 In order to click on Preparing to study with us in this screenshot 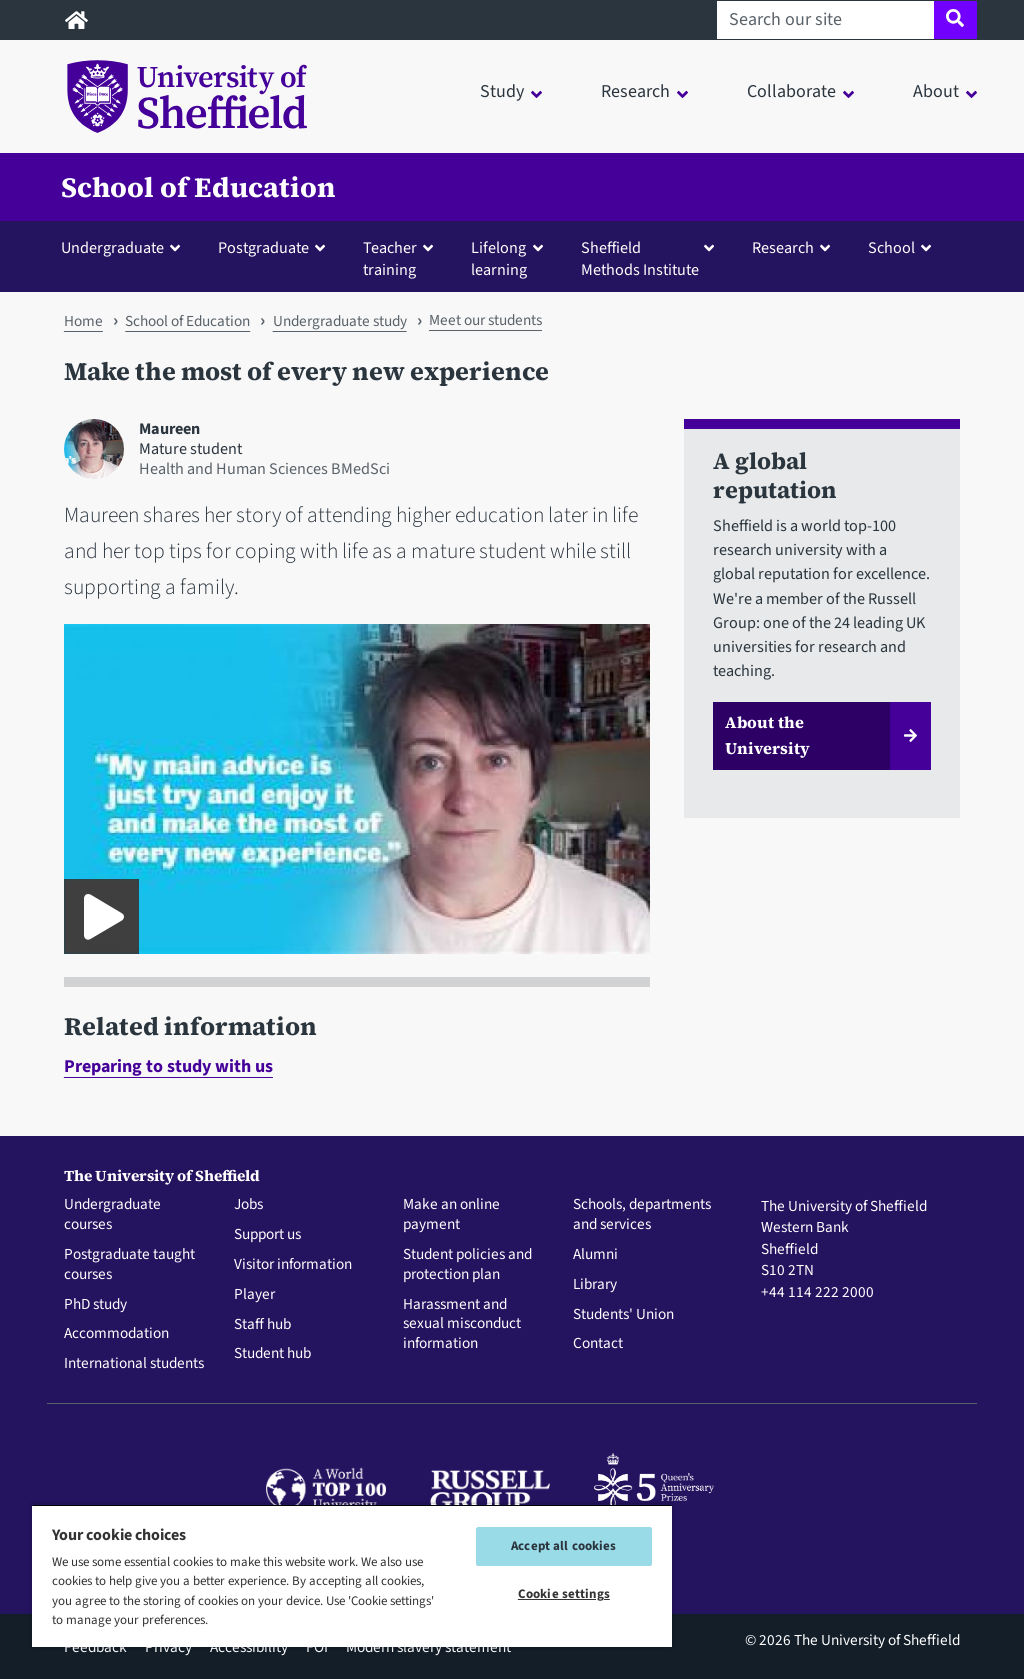, I will do `click(168, 1066)`.